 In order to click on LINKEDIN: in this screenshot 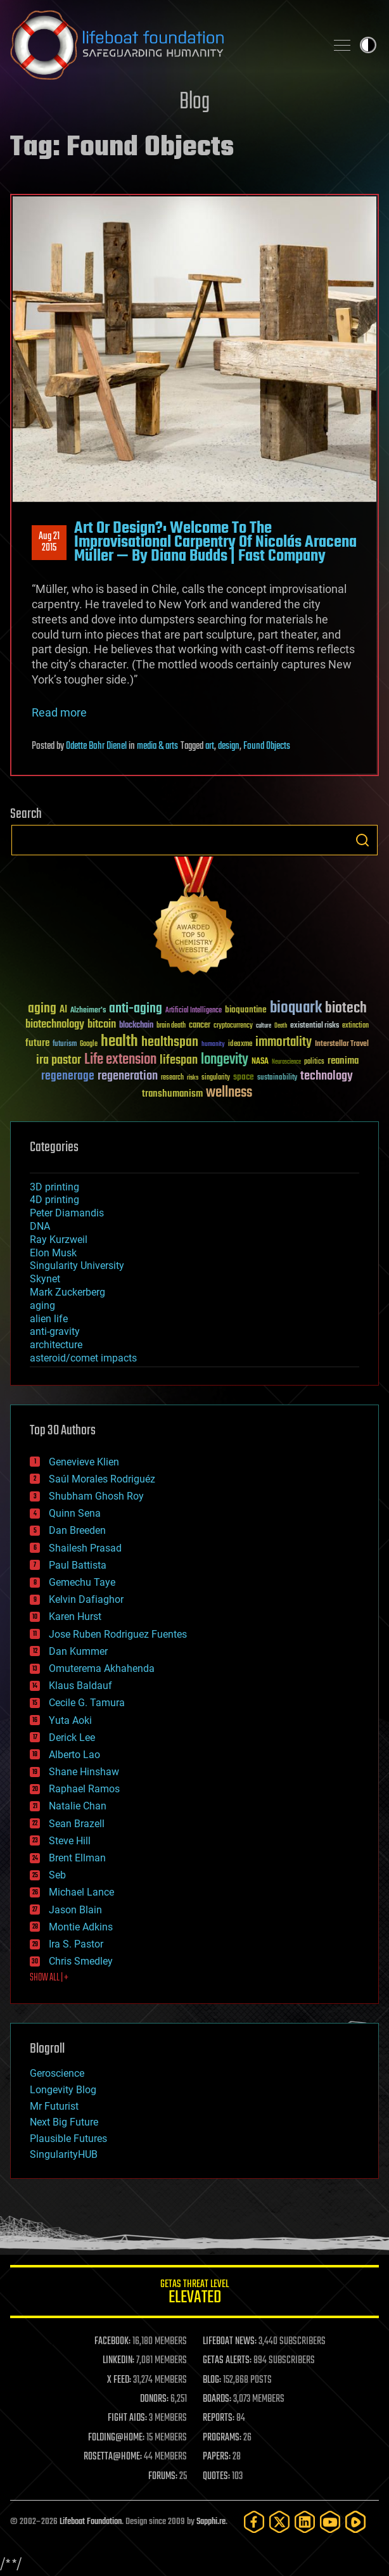, I will do `click(118, 2360)`.